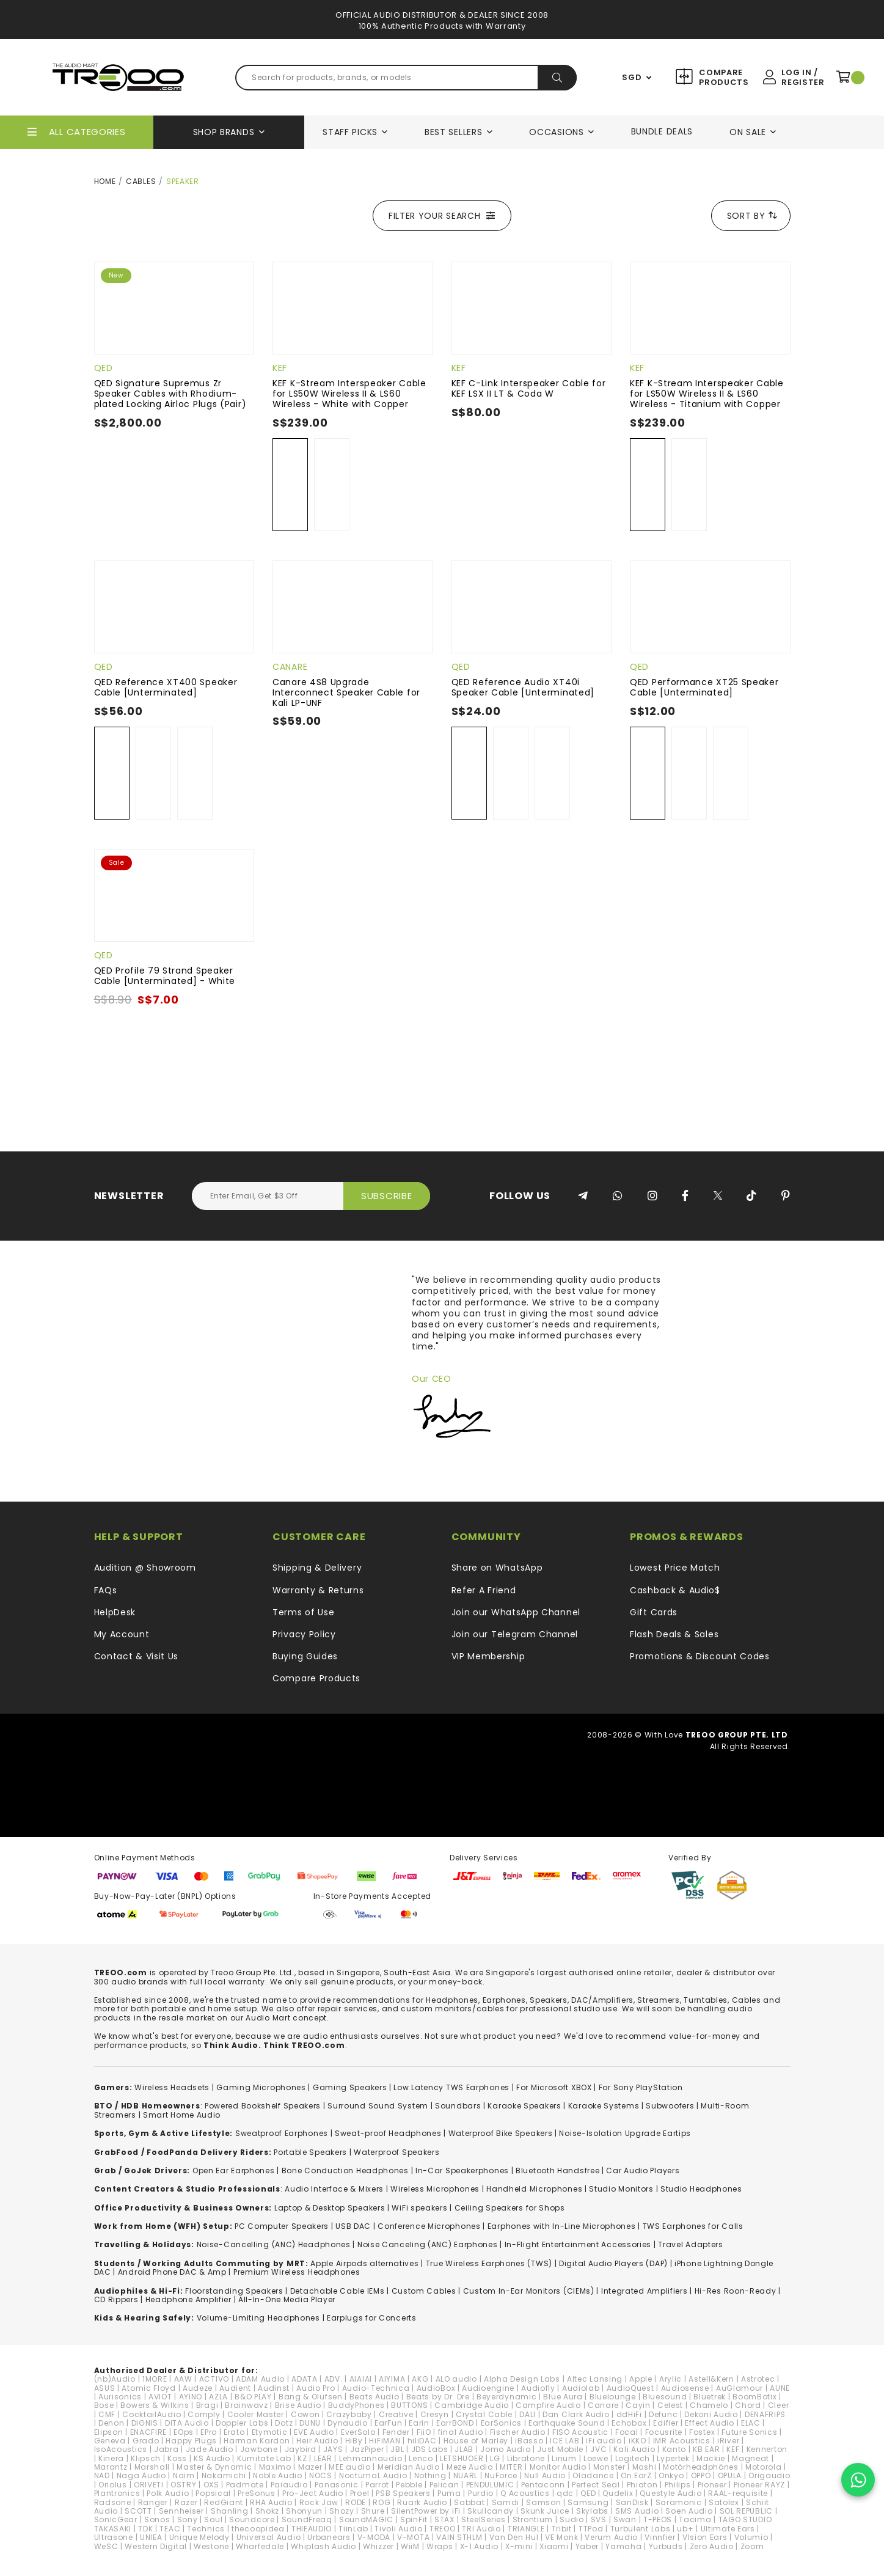 The height and width of the screenshot is (2576, 884). What do you see at coordinates (151, 2414) in the screenshot?
I see `CocktailAudio` at bounding box center [151, 2414].